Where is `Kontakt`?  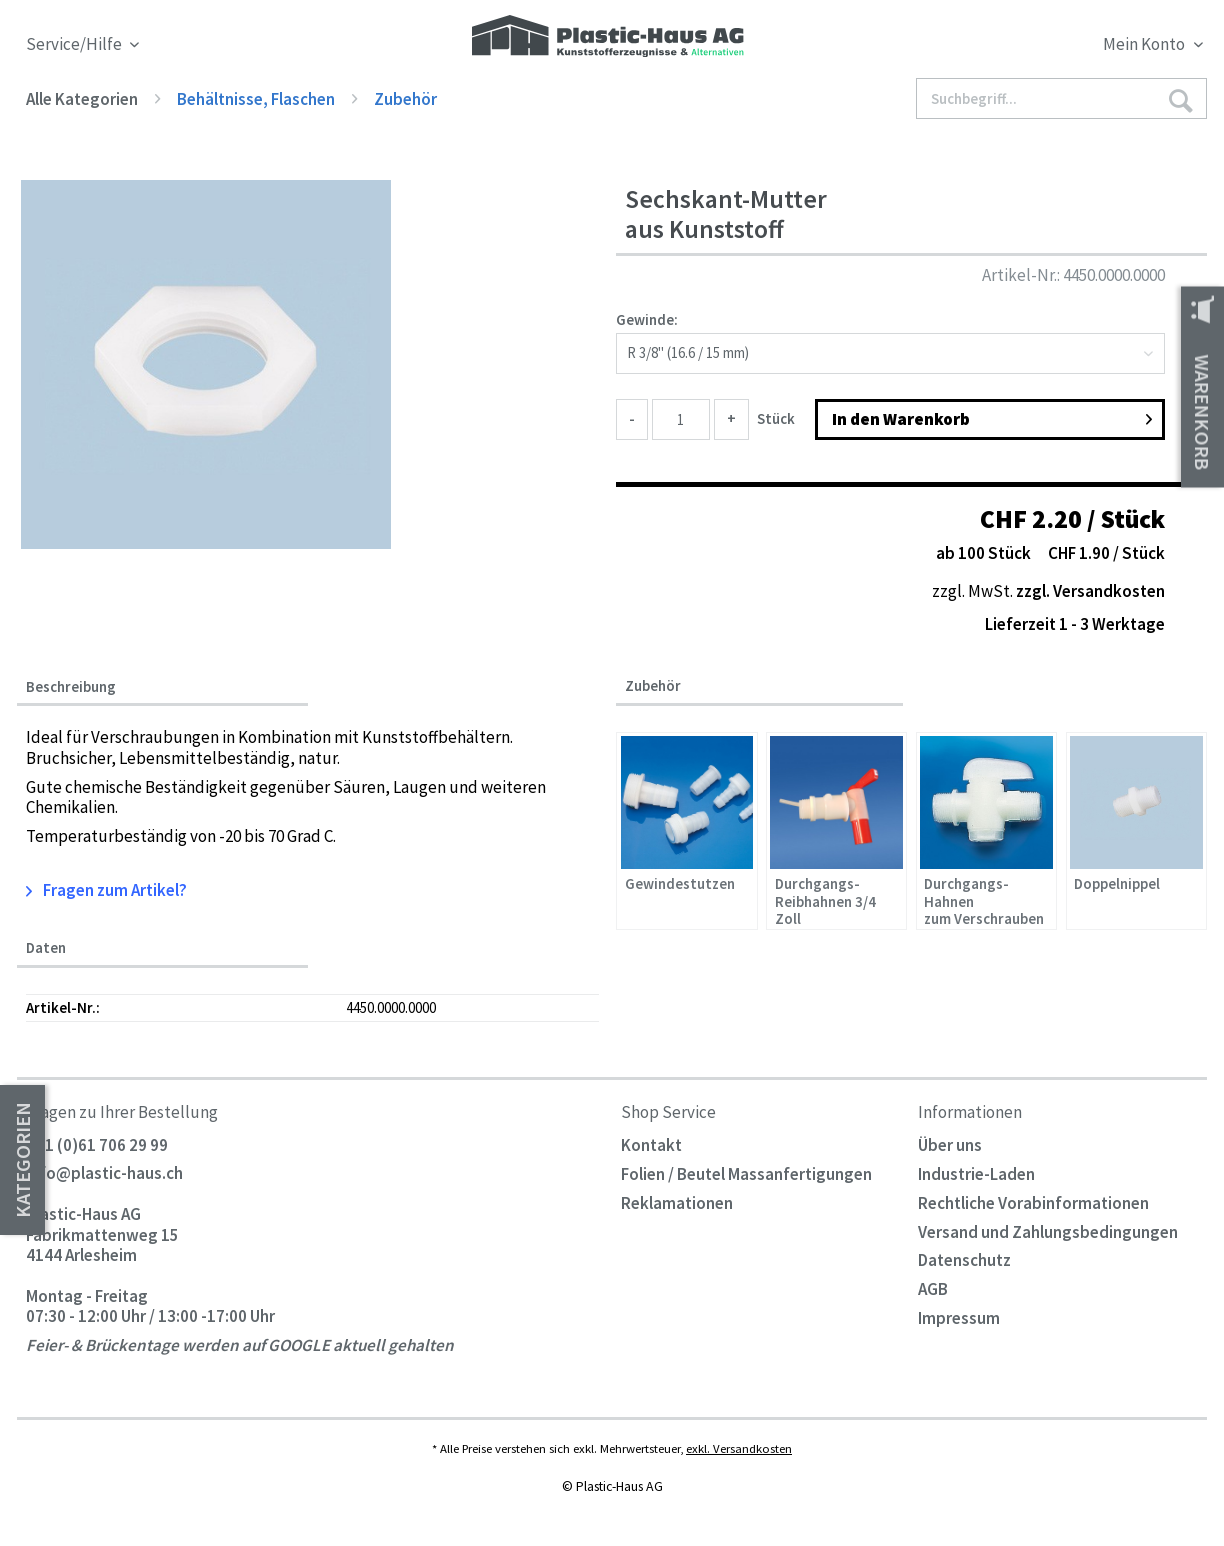 Kontakt is located at coordinates (651, 1145).